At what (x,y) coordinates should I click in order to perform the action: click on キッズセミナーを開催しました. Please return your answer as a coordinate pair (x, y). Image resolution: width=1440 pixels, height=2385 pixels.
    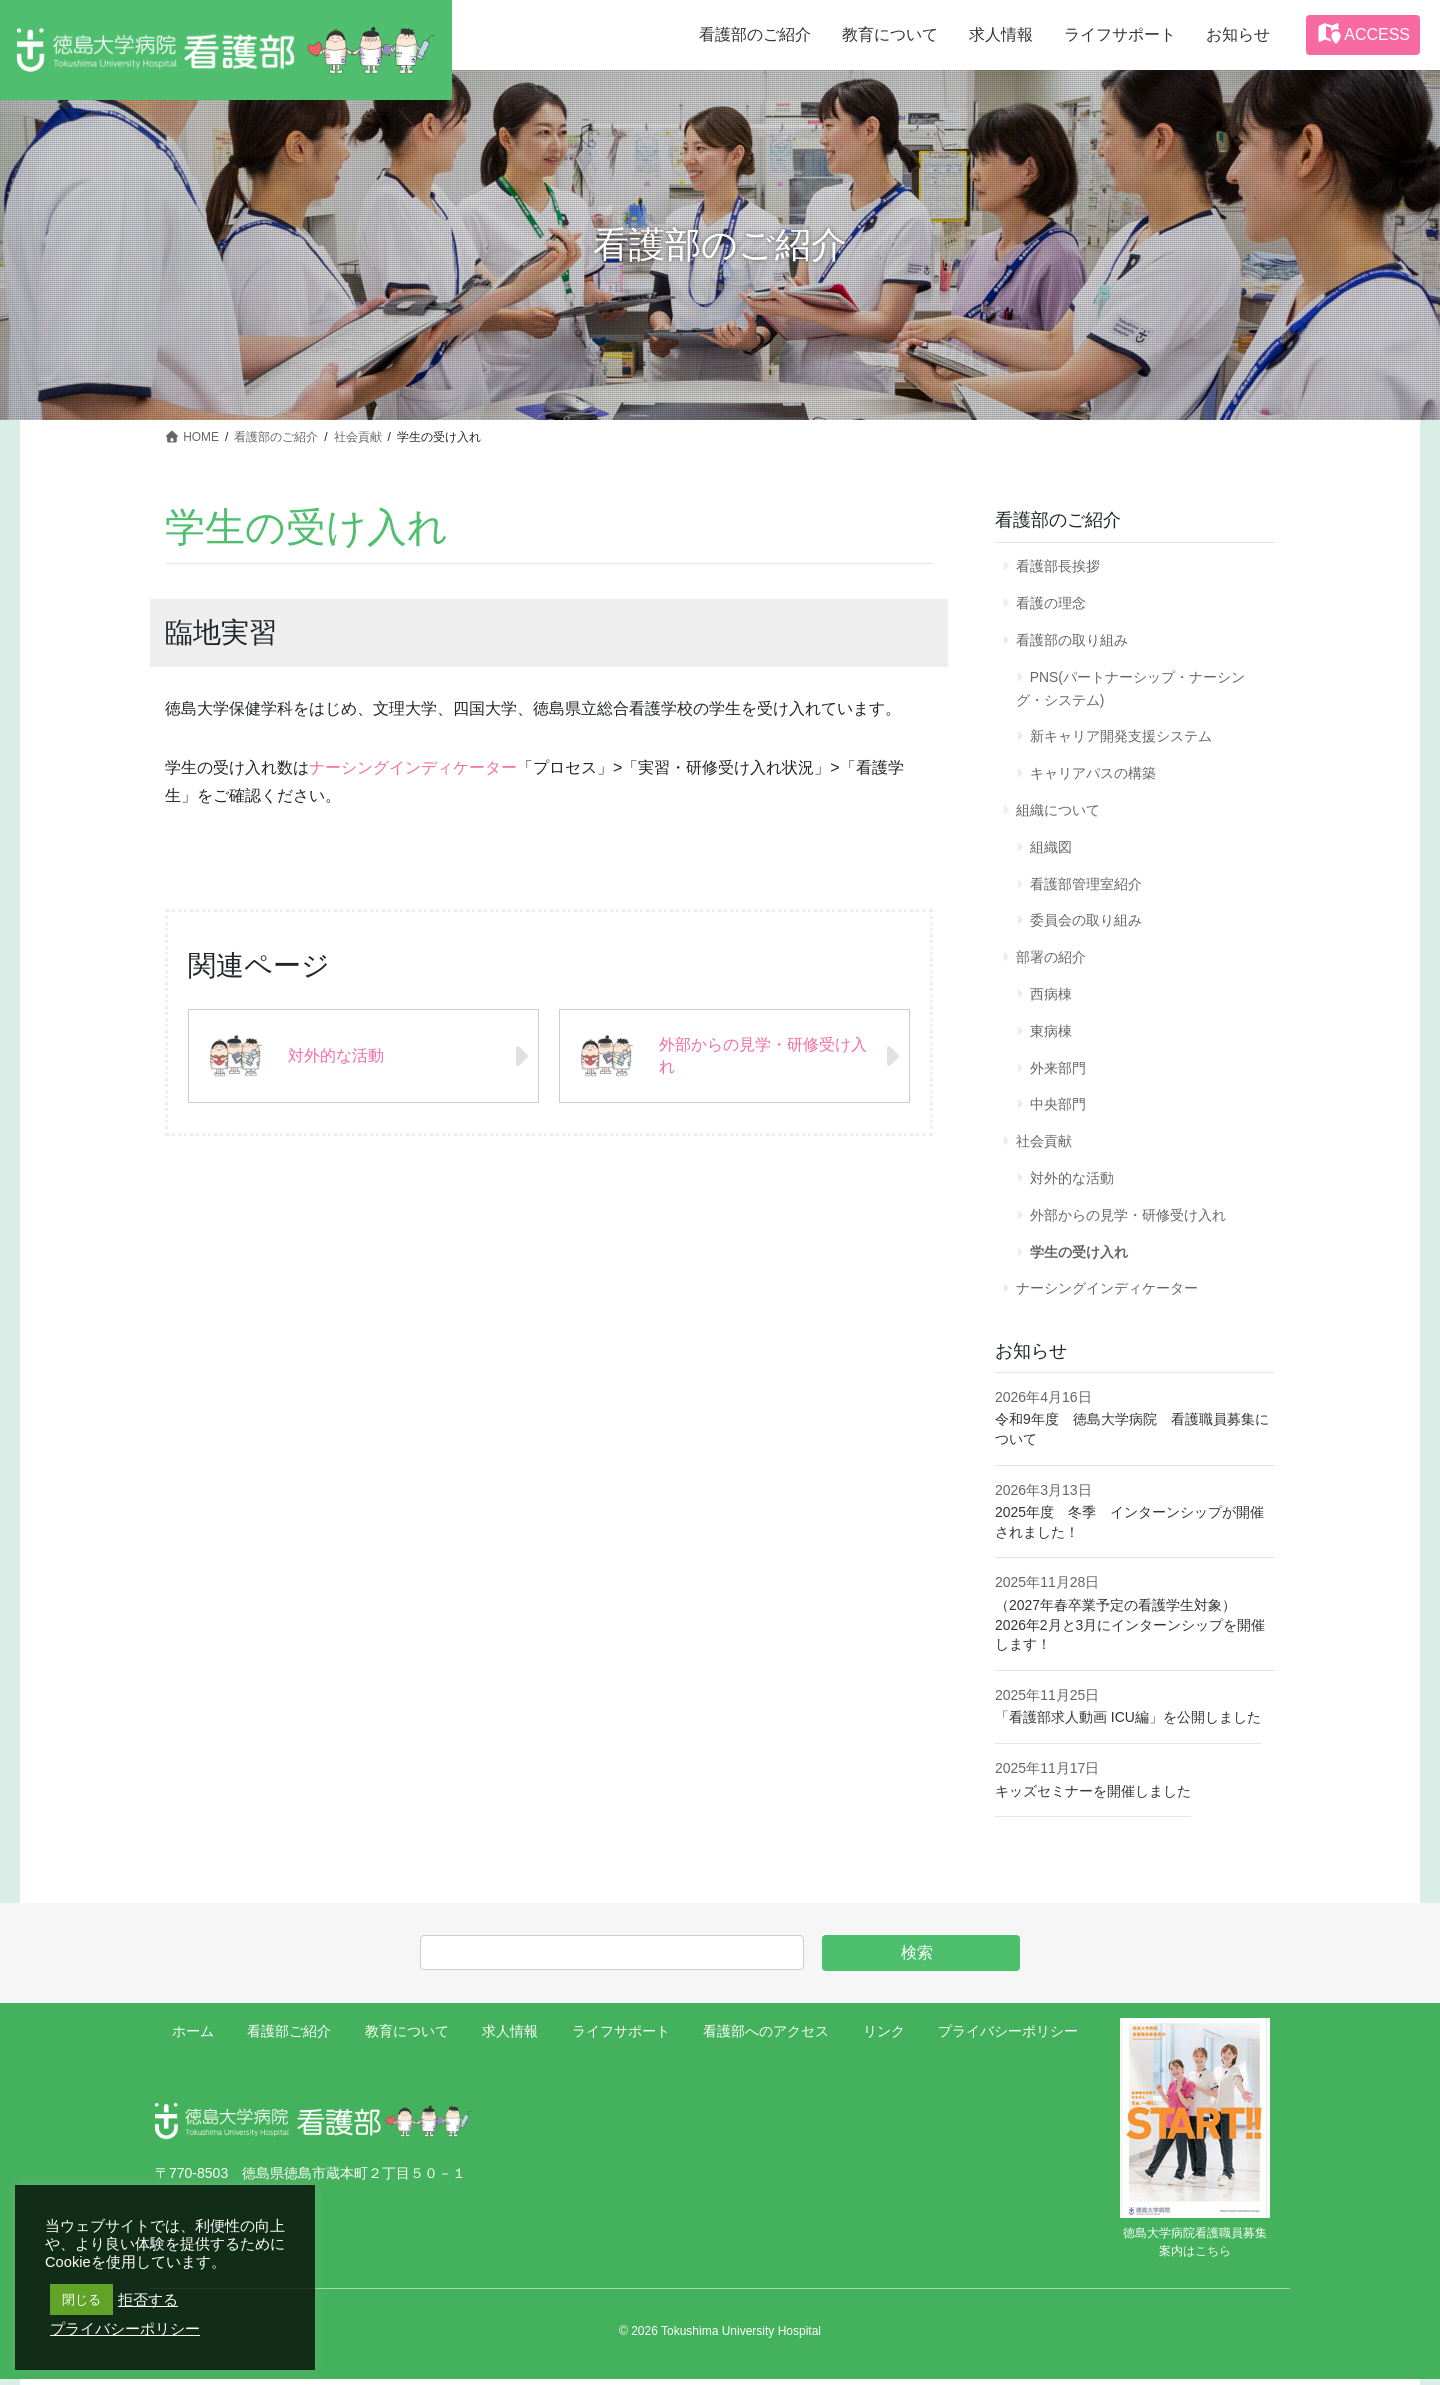
    Looking at the image, I should click on (1093, 1797).